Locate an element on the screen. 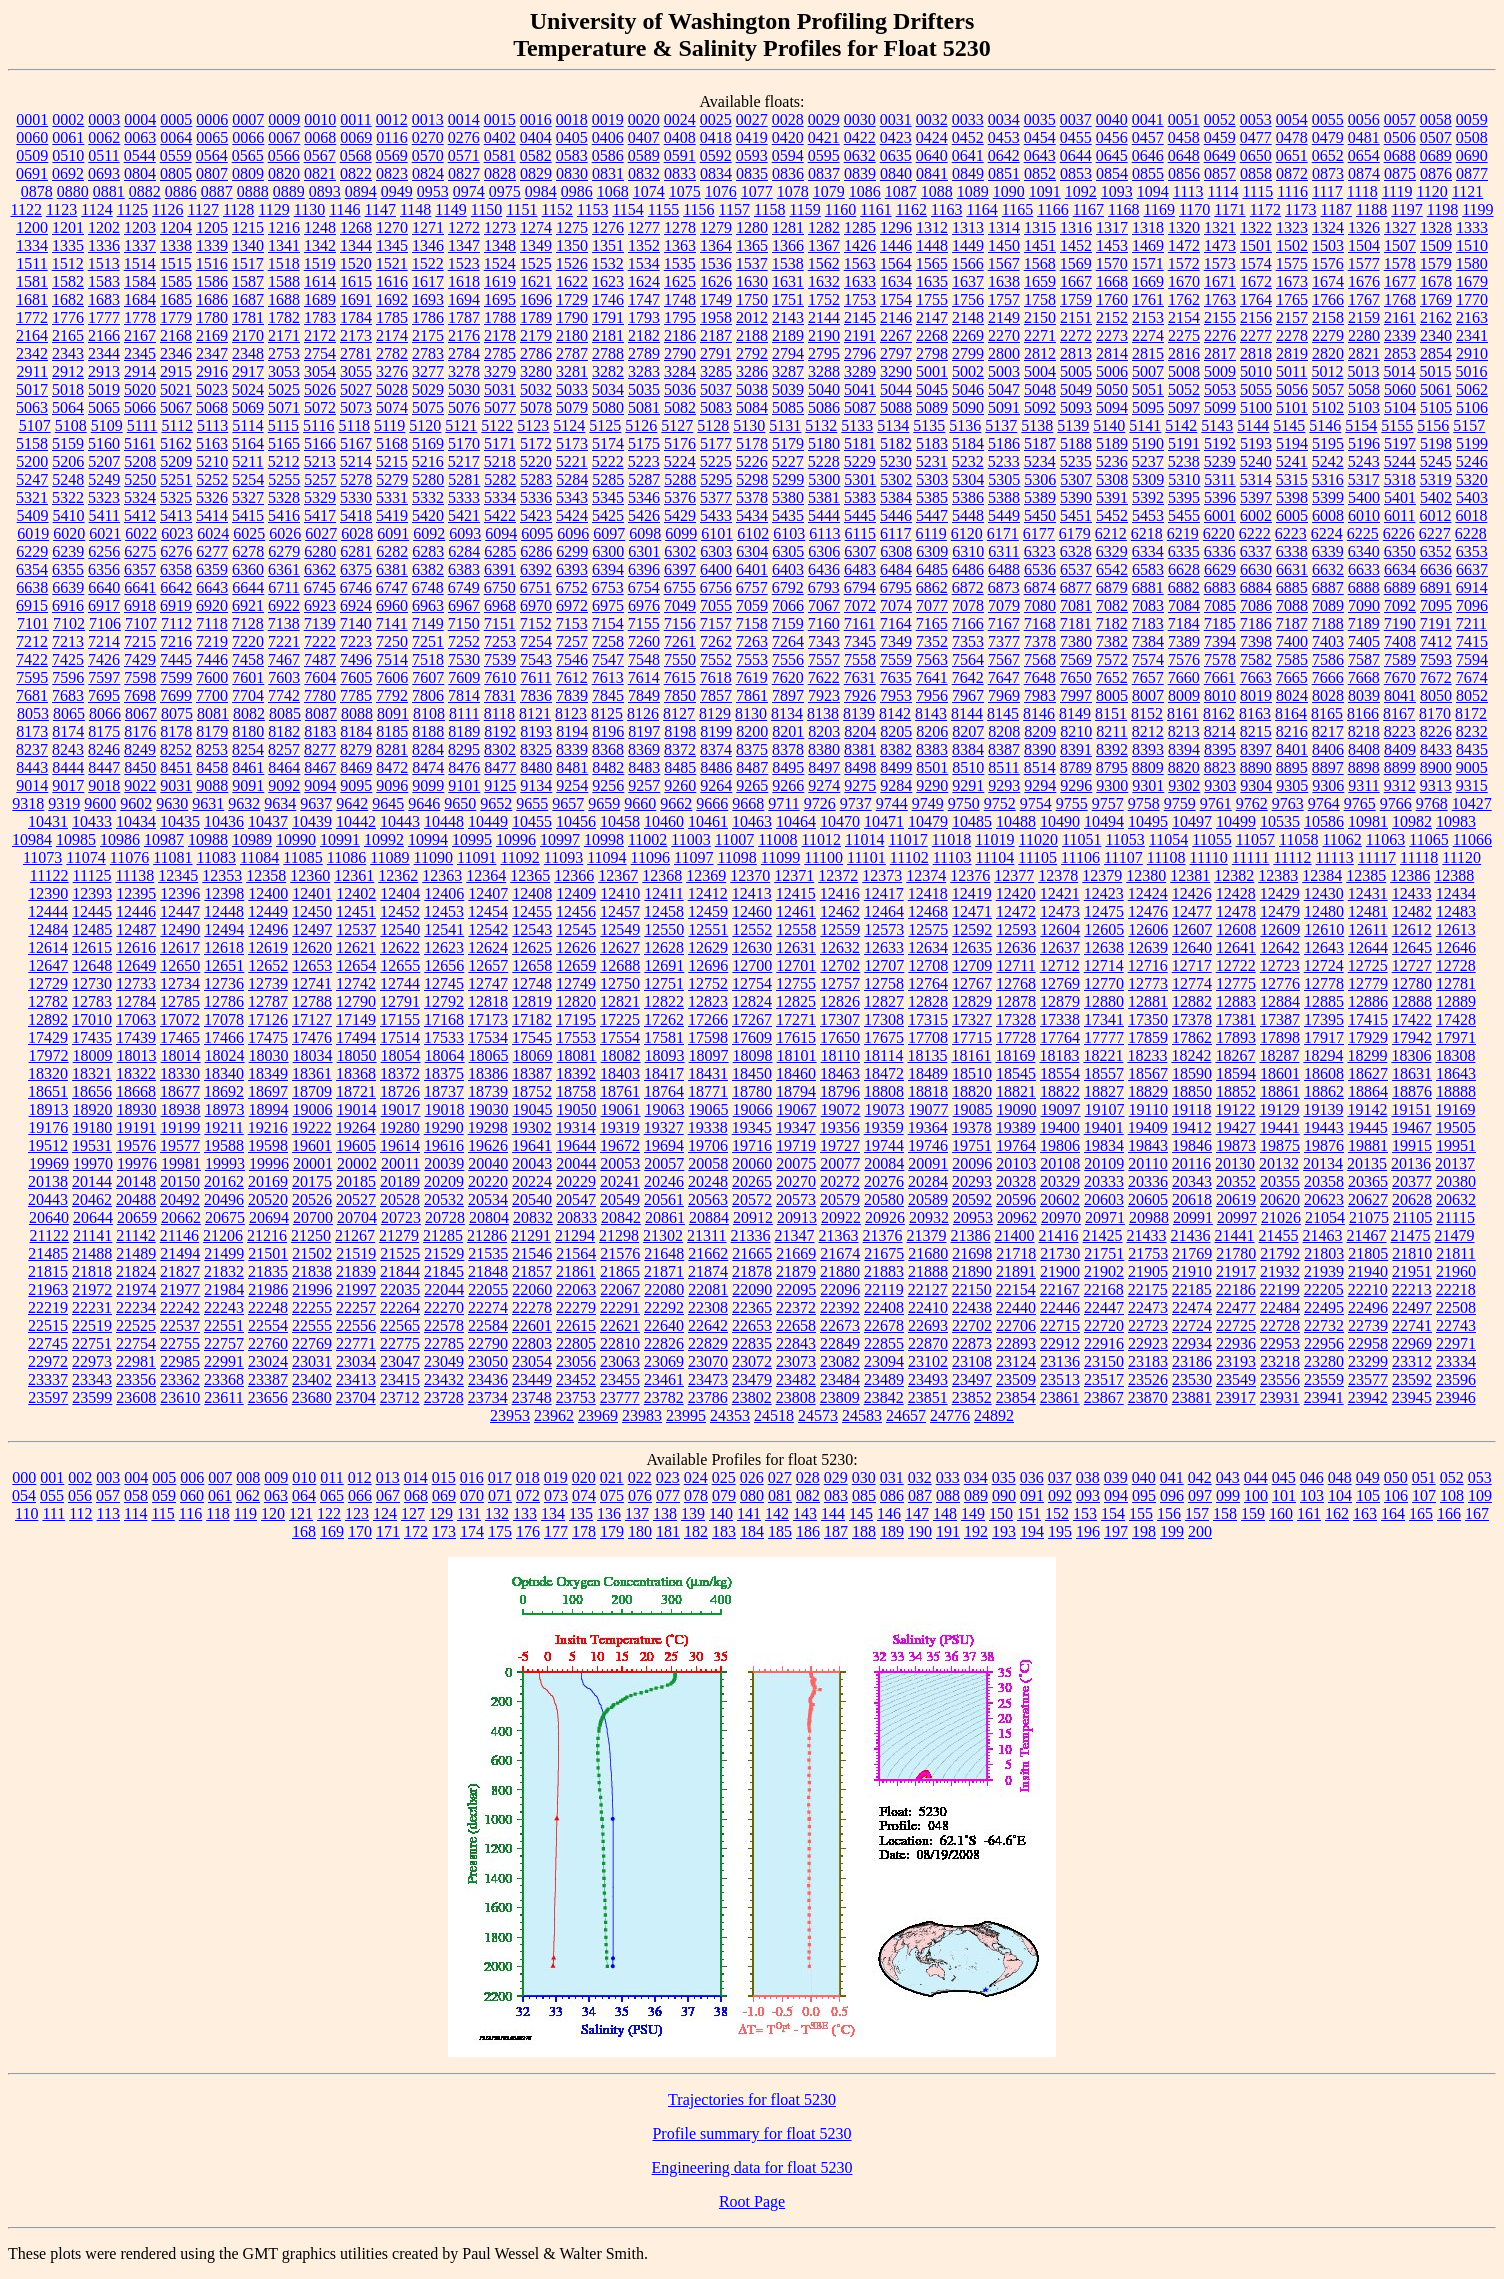  12543 is located at coordinates (532, 929).